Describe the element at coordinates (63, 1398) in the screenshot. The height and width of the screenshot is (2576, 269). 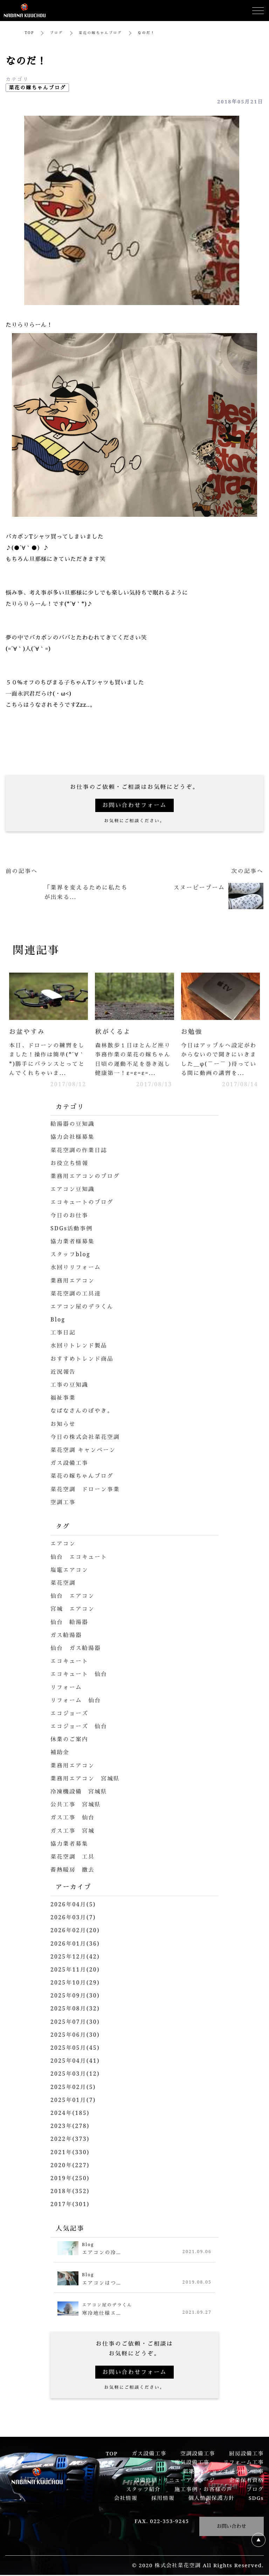
I see `福祉事業` at that location.